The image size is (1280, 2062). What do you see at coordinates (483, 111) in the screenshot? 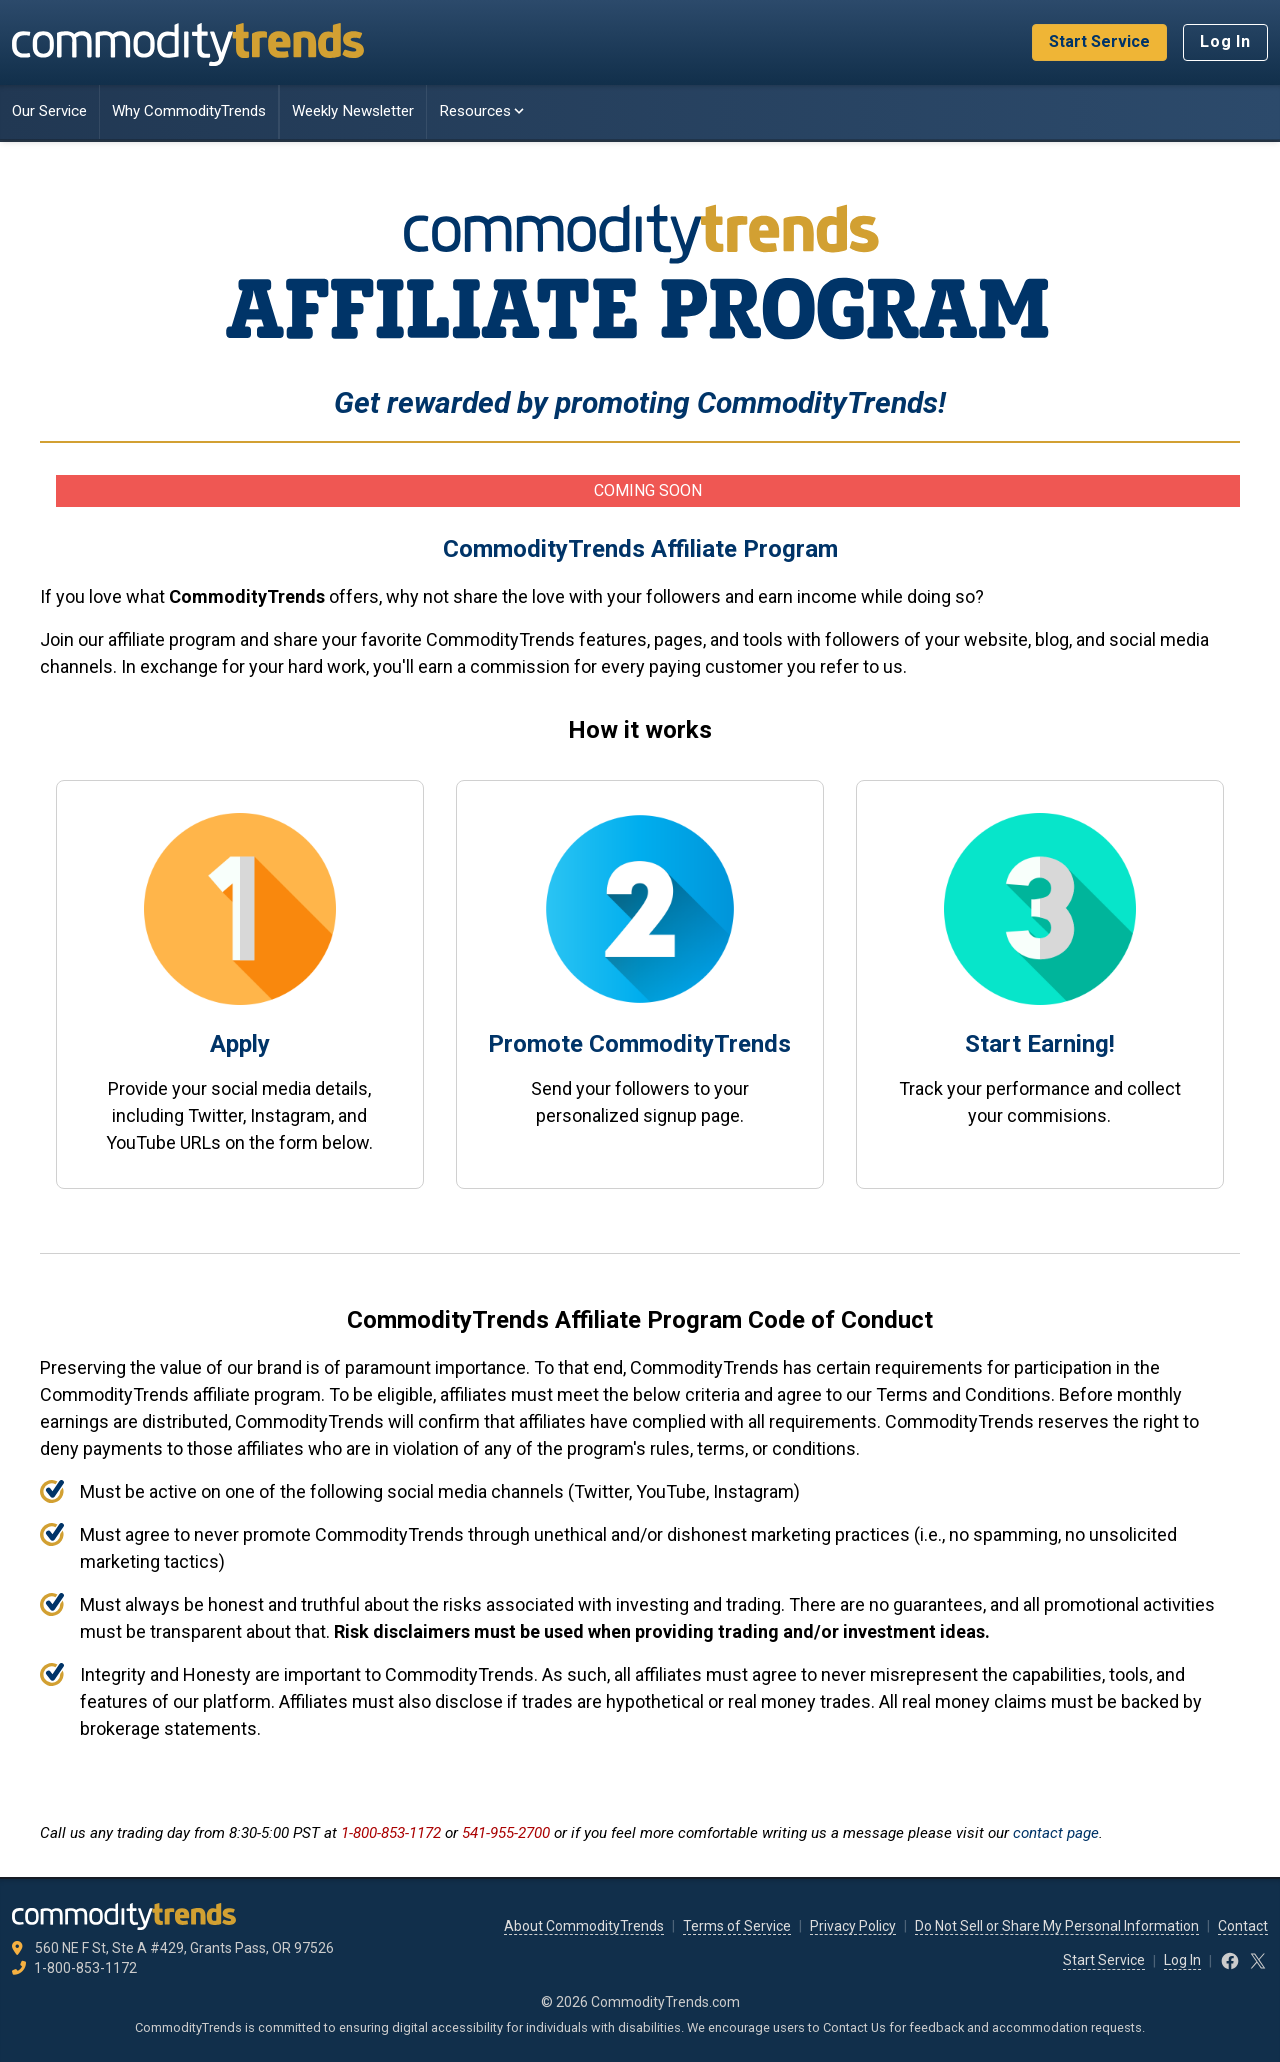
I see `Resources` at bounding box center [483, 111].